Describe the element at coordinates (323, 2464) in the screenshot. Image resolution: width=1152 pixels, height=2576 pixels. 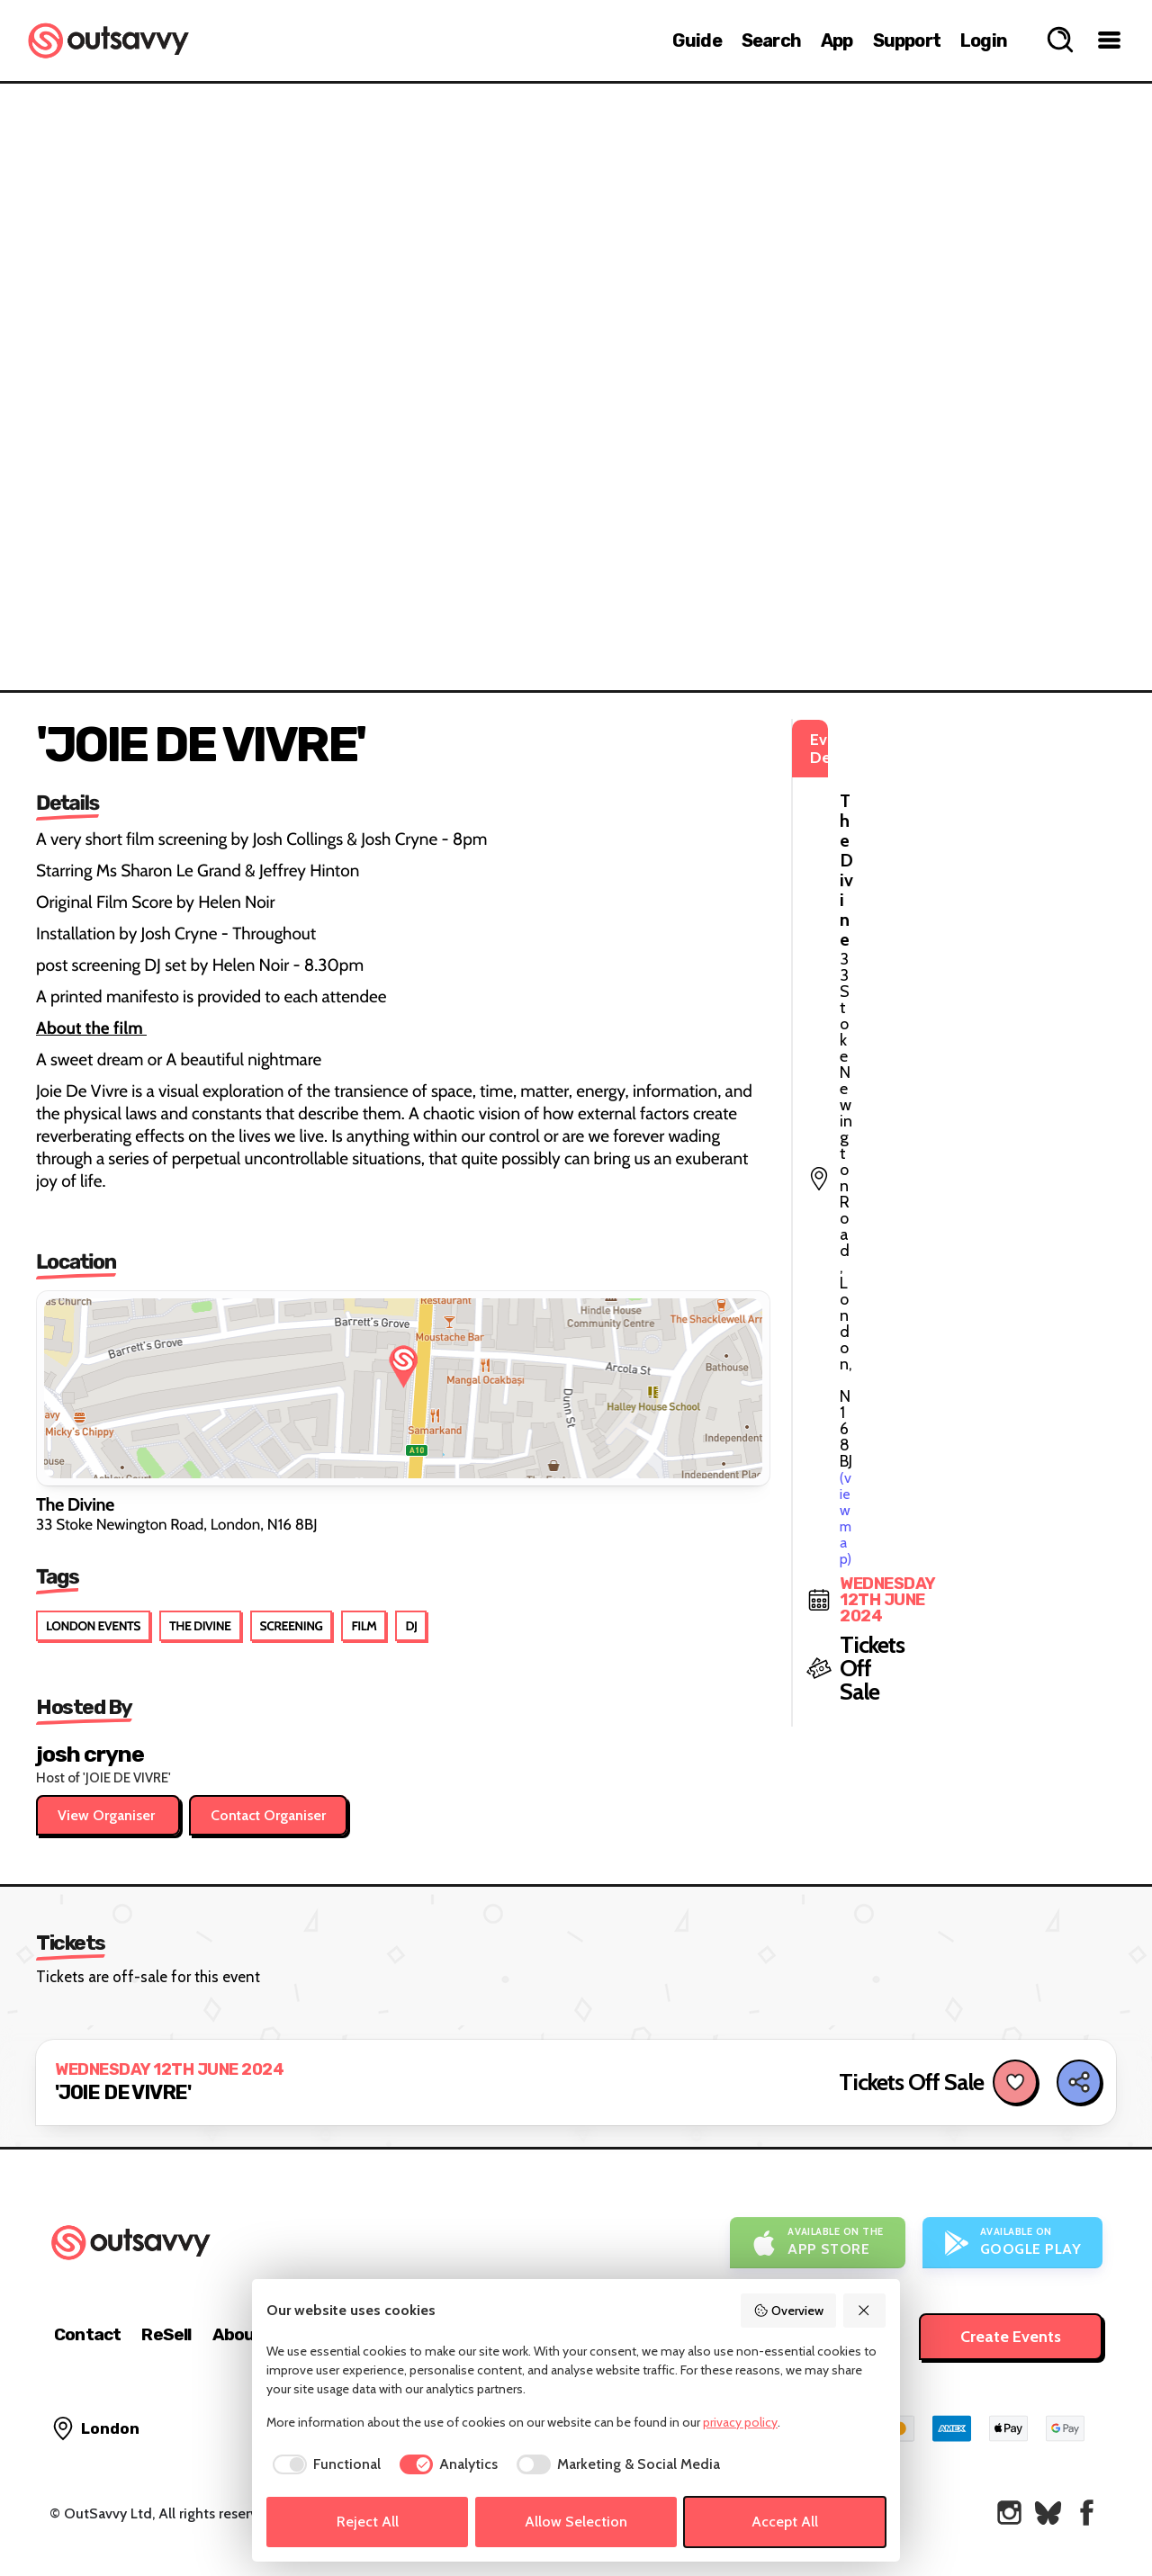
I see `[checkbox]` at that location.